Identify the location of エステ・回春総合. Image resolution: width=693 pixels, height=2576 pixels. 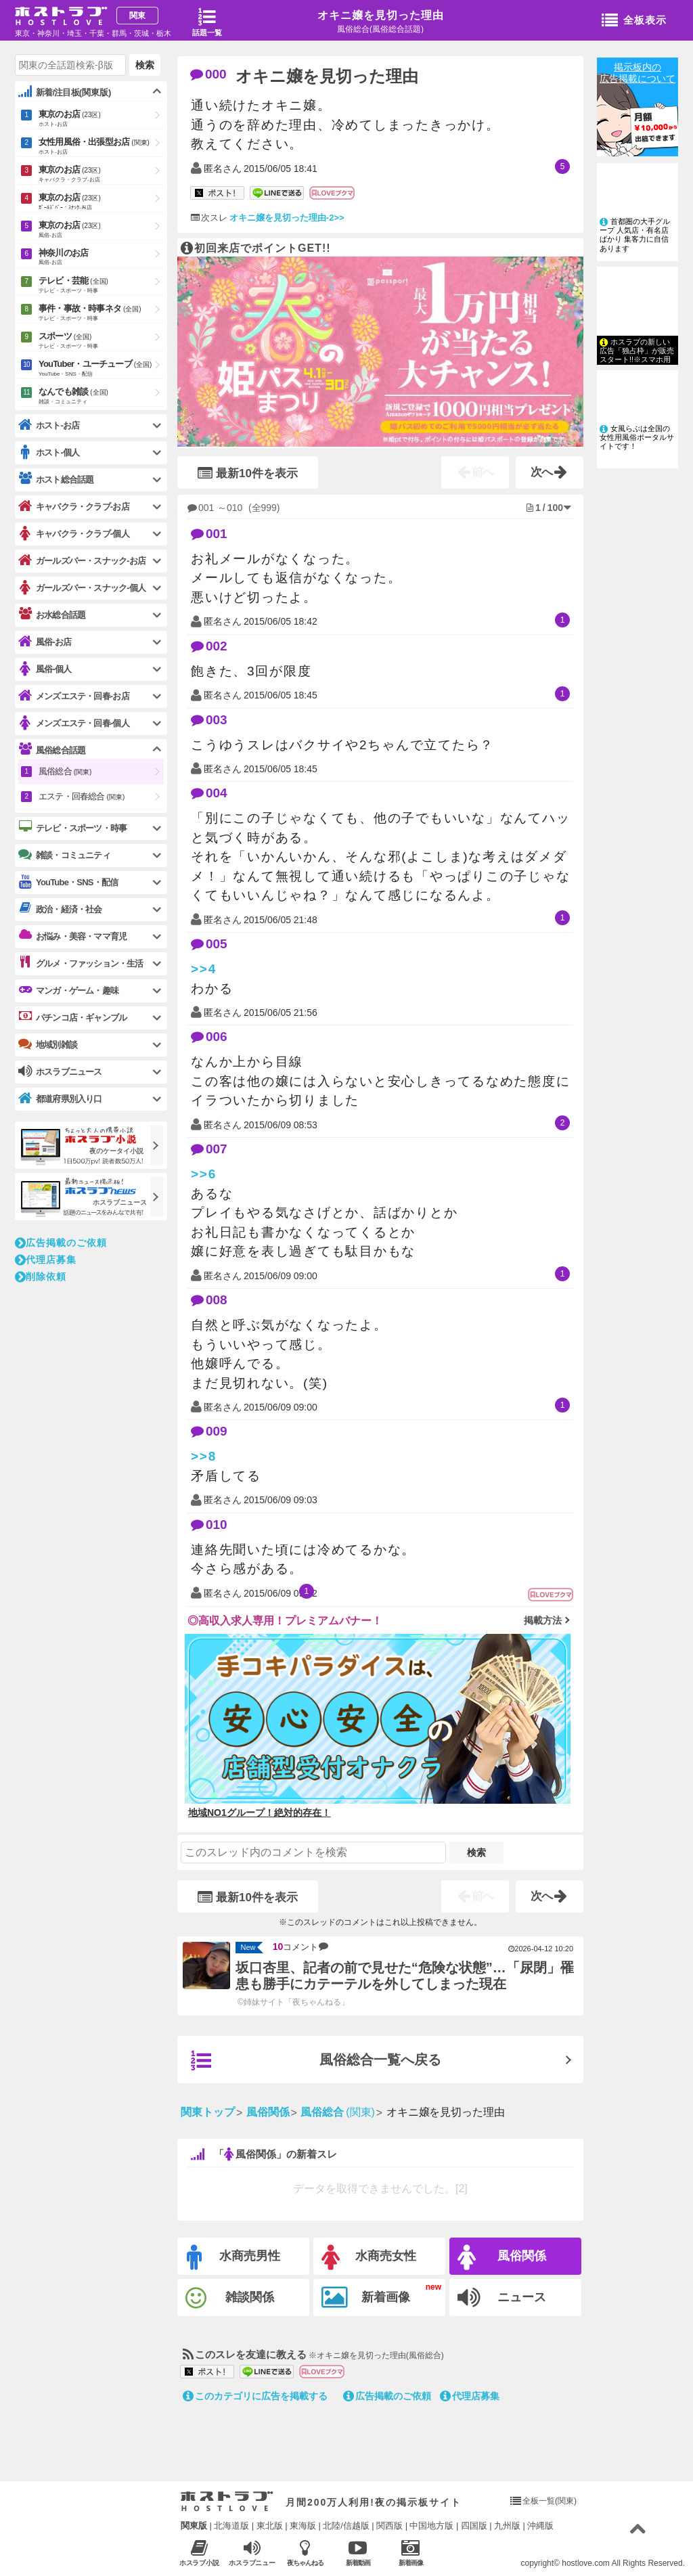
(82, 796).